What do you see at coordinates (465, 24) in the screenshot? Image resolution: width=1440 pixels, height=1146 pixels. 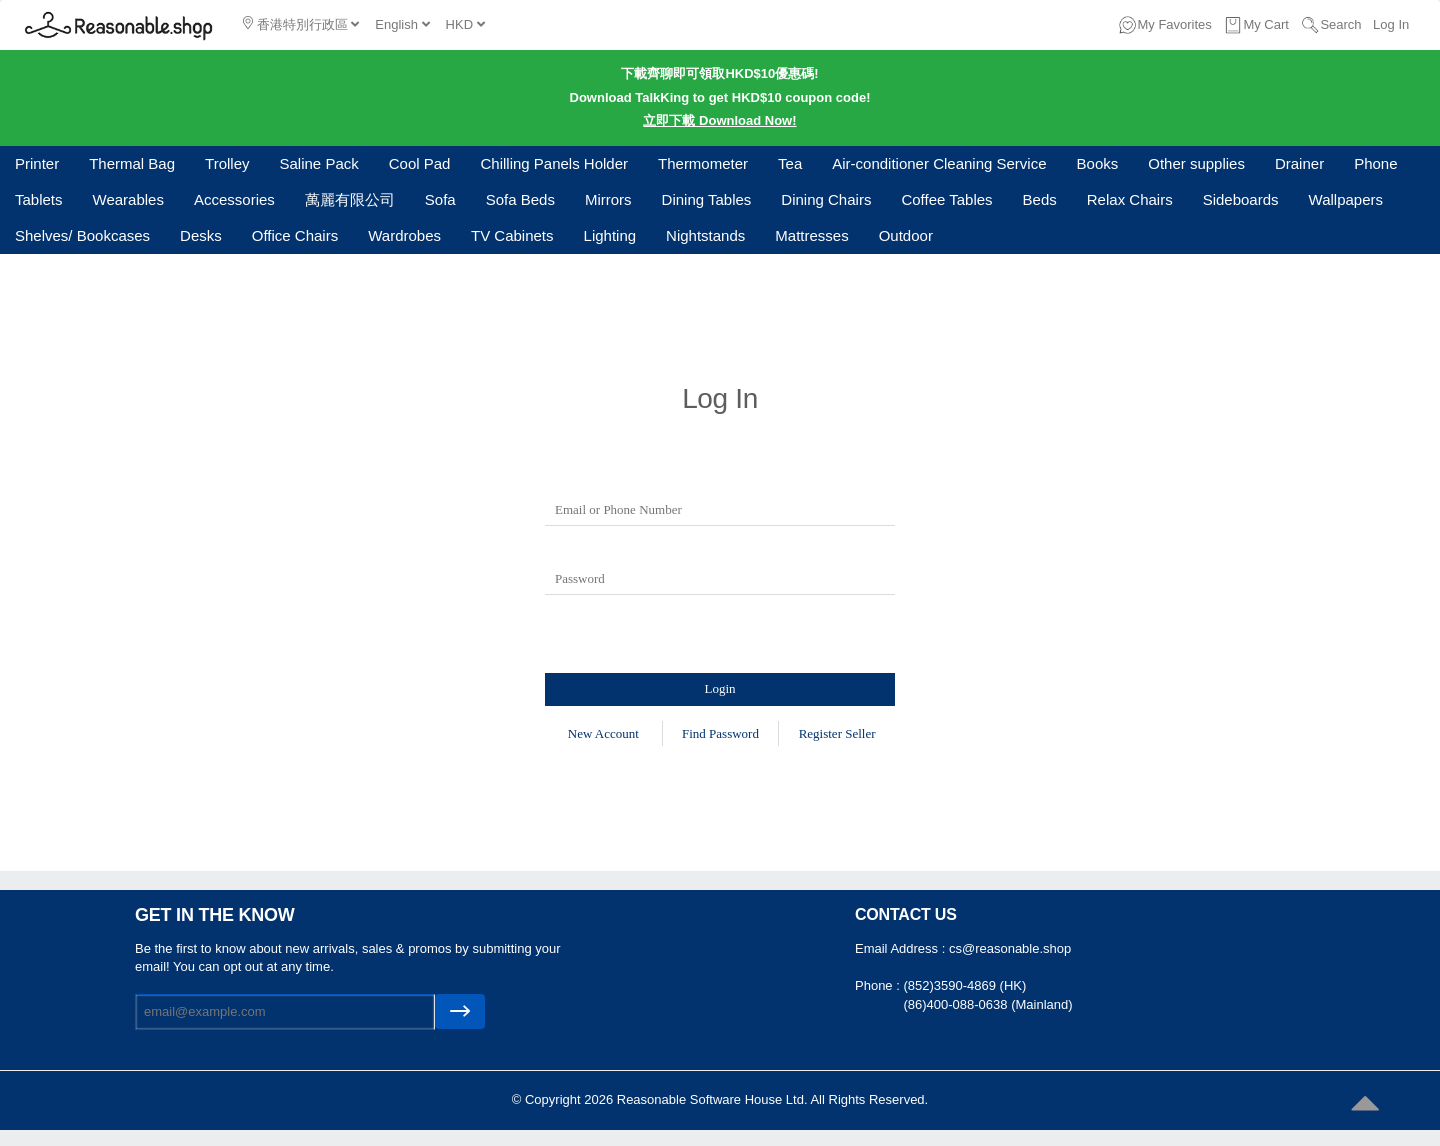 I see `HKD` at bounding box center [465, 24].